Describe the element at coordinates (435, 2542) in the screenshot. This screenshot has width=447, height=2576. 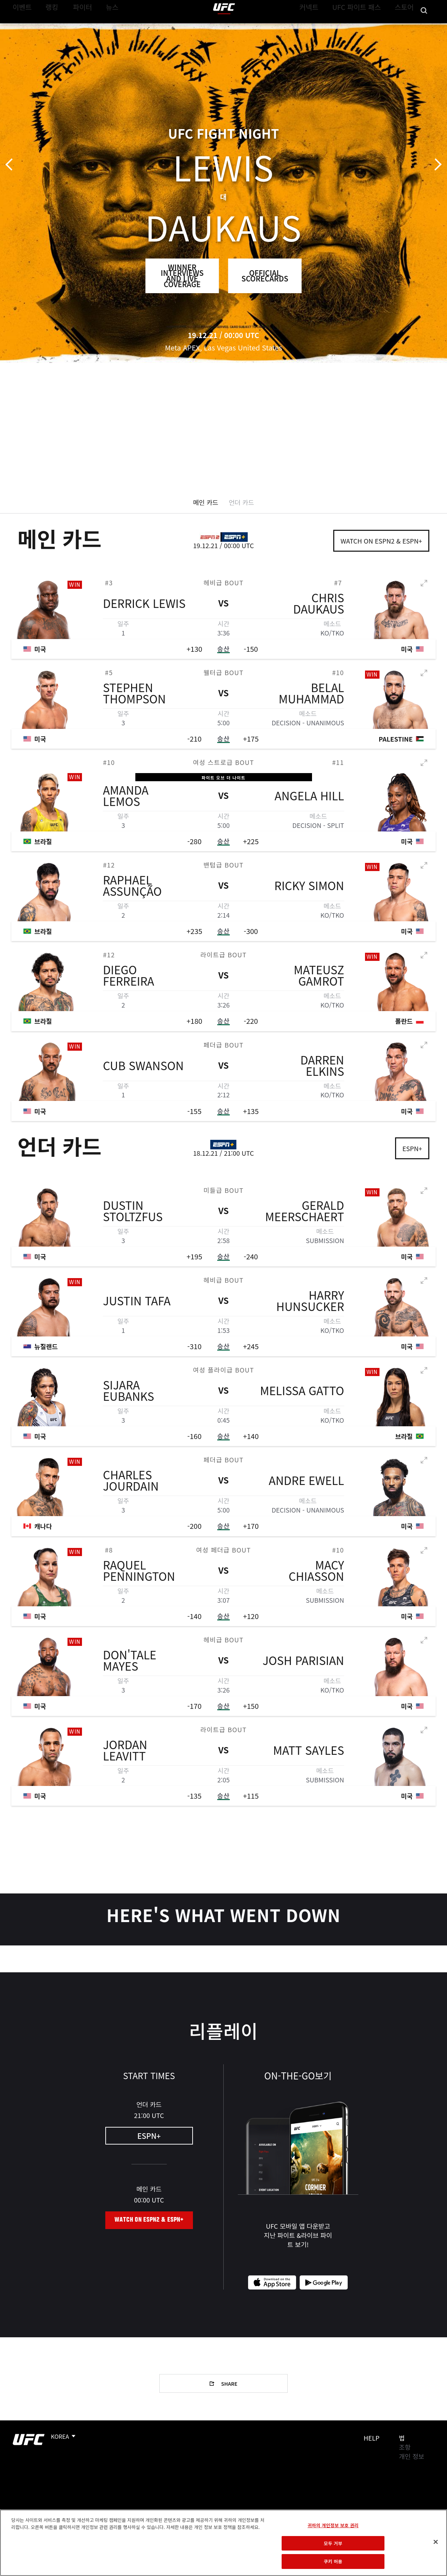
I see `[닫기]` at that location.